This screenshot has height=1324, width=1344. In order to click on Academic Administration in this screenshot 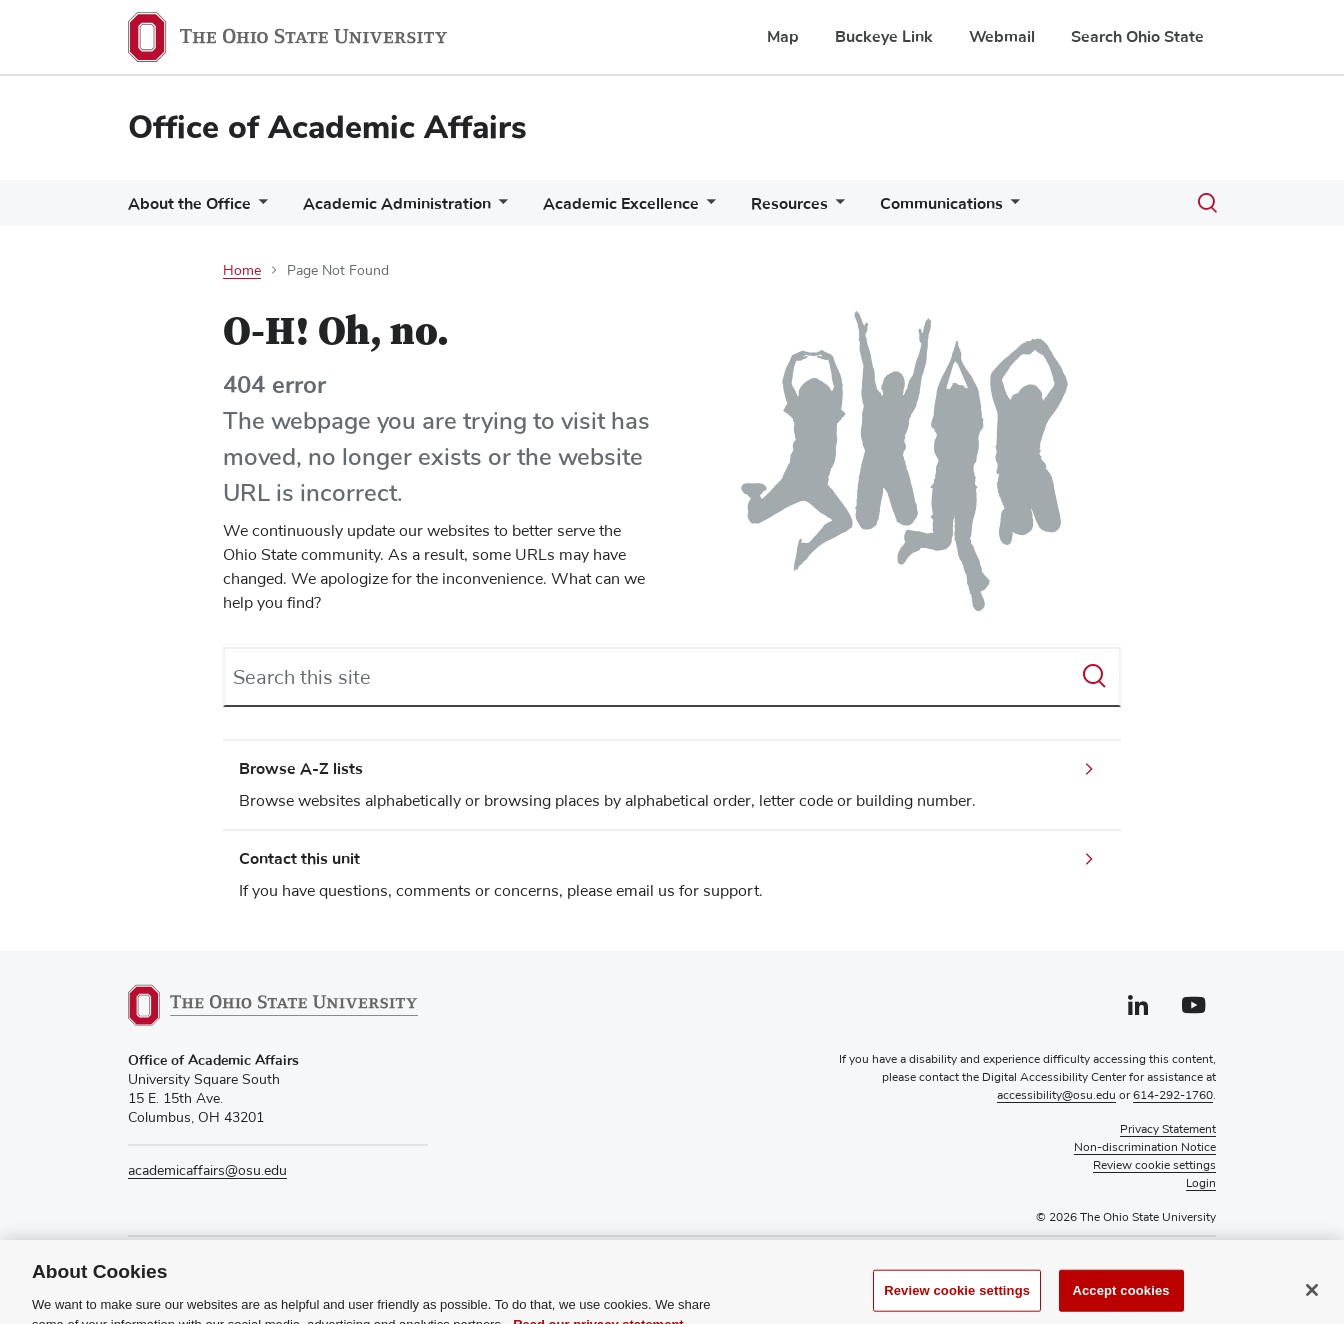, I will do `click(397, 204)`.